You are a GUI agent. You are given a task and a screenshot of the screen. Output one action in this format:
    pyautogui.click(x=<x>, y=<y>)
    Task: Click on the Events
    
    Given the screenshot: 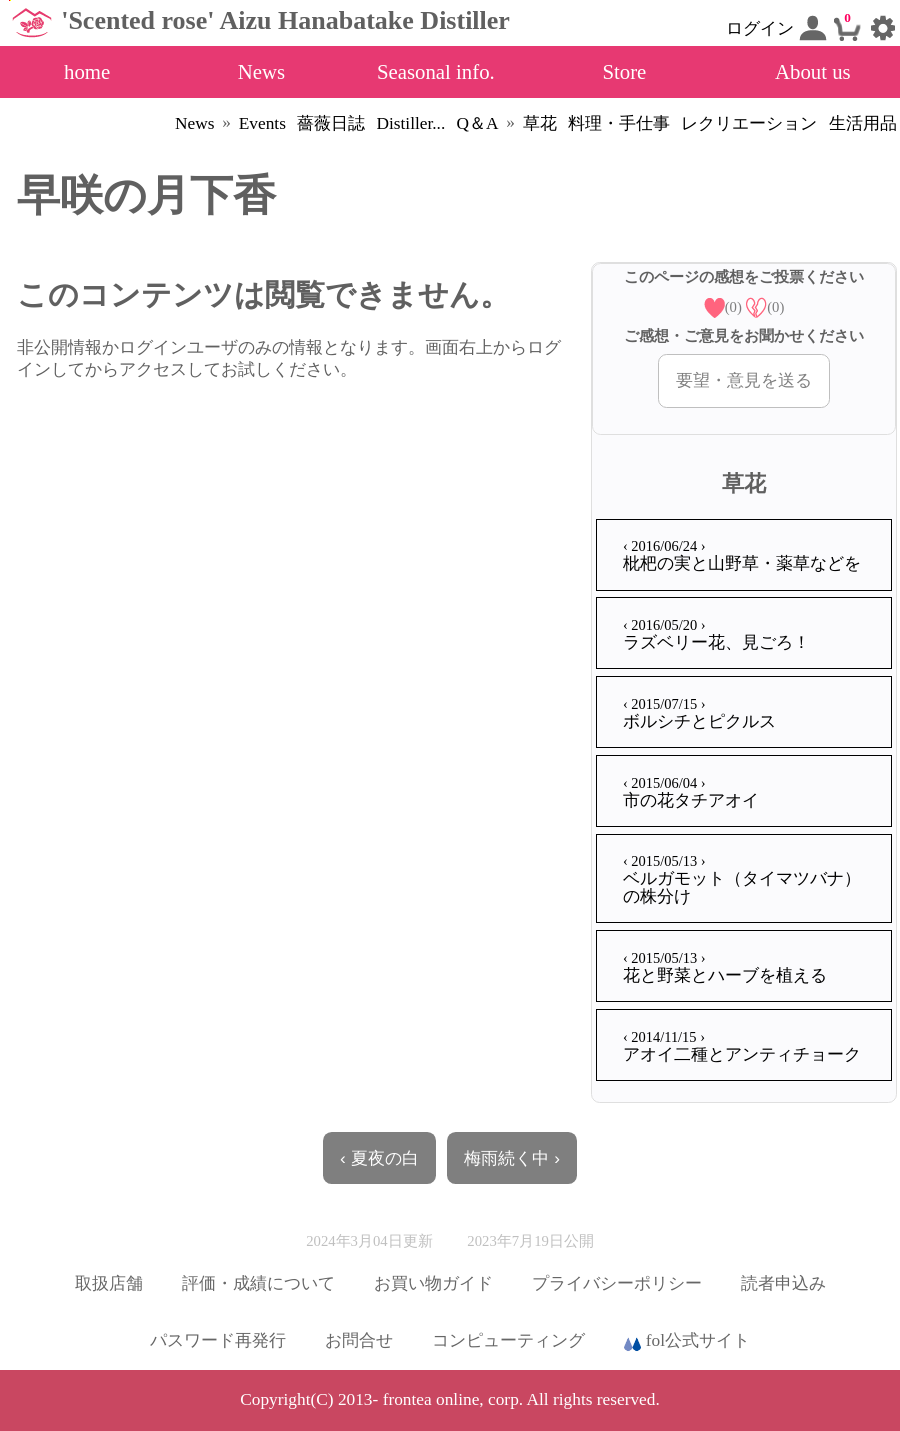 What is the action you would take?
    pyautogui.click(x=262, y=123)
    